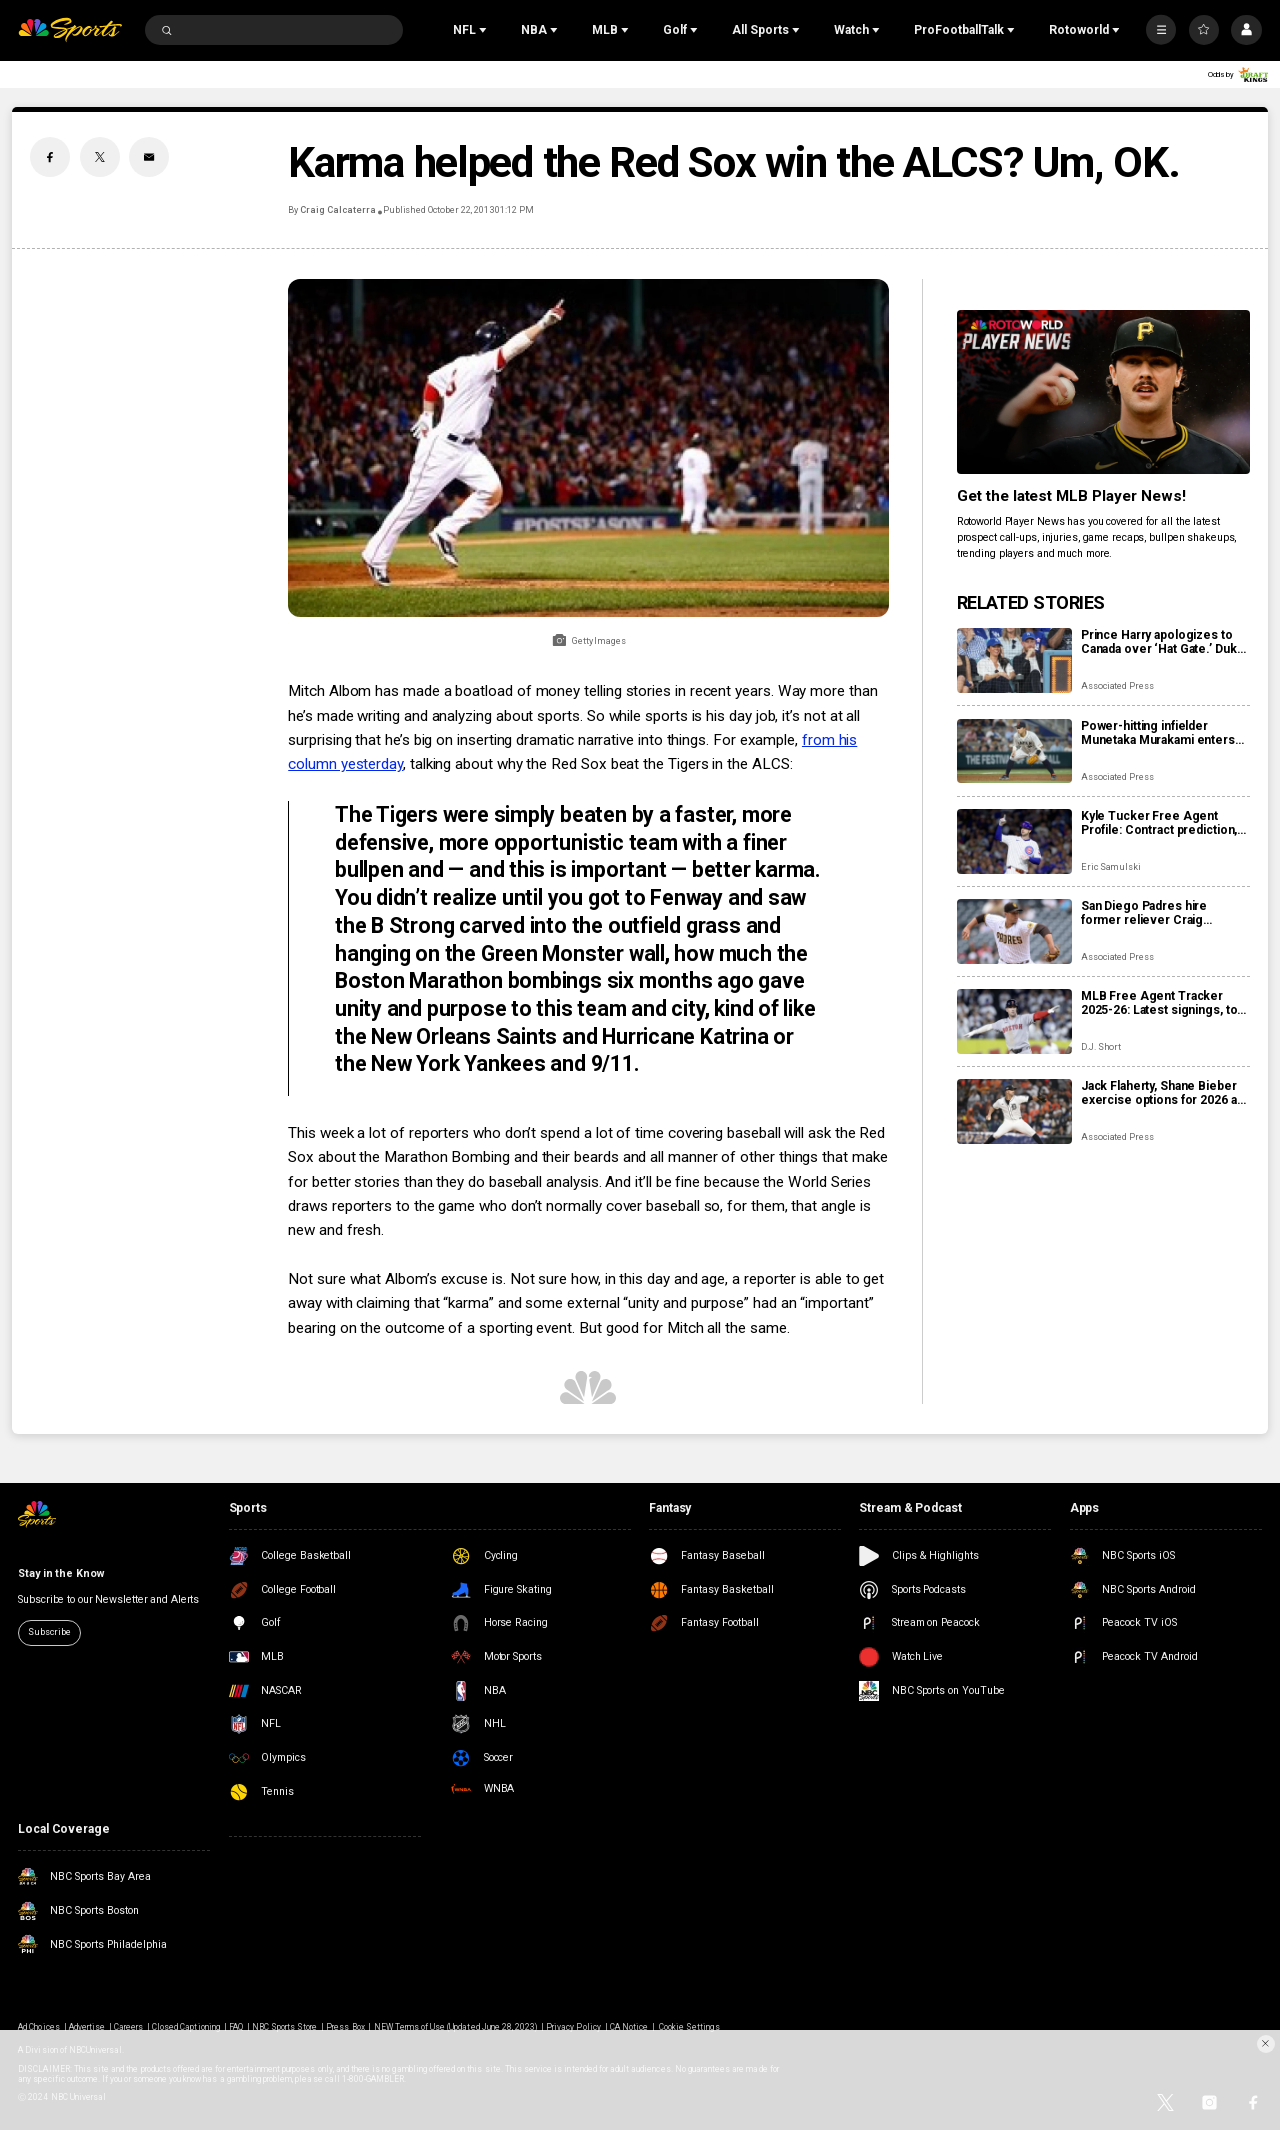 This screenshot has height=2130, width=1280. Describe the element at coordinates (236, 2027) in the screenshot. I see `FAQ` at that location.